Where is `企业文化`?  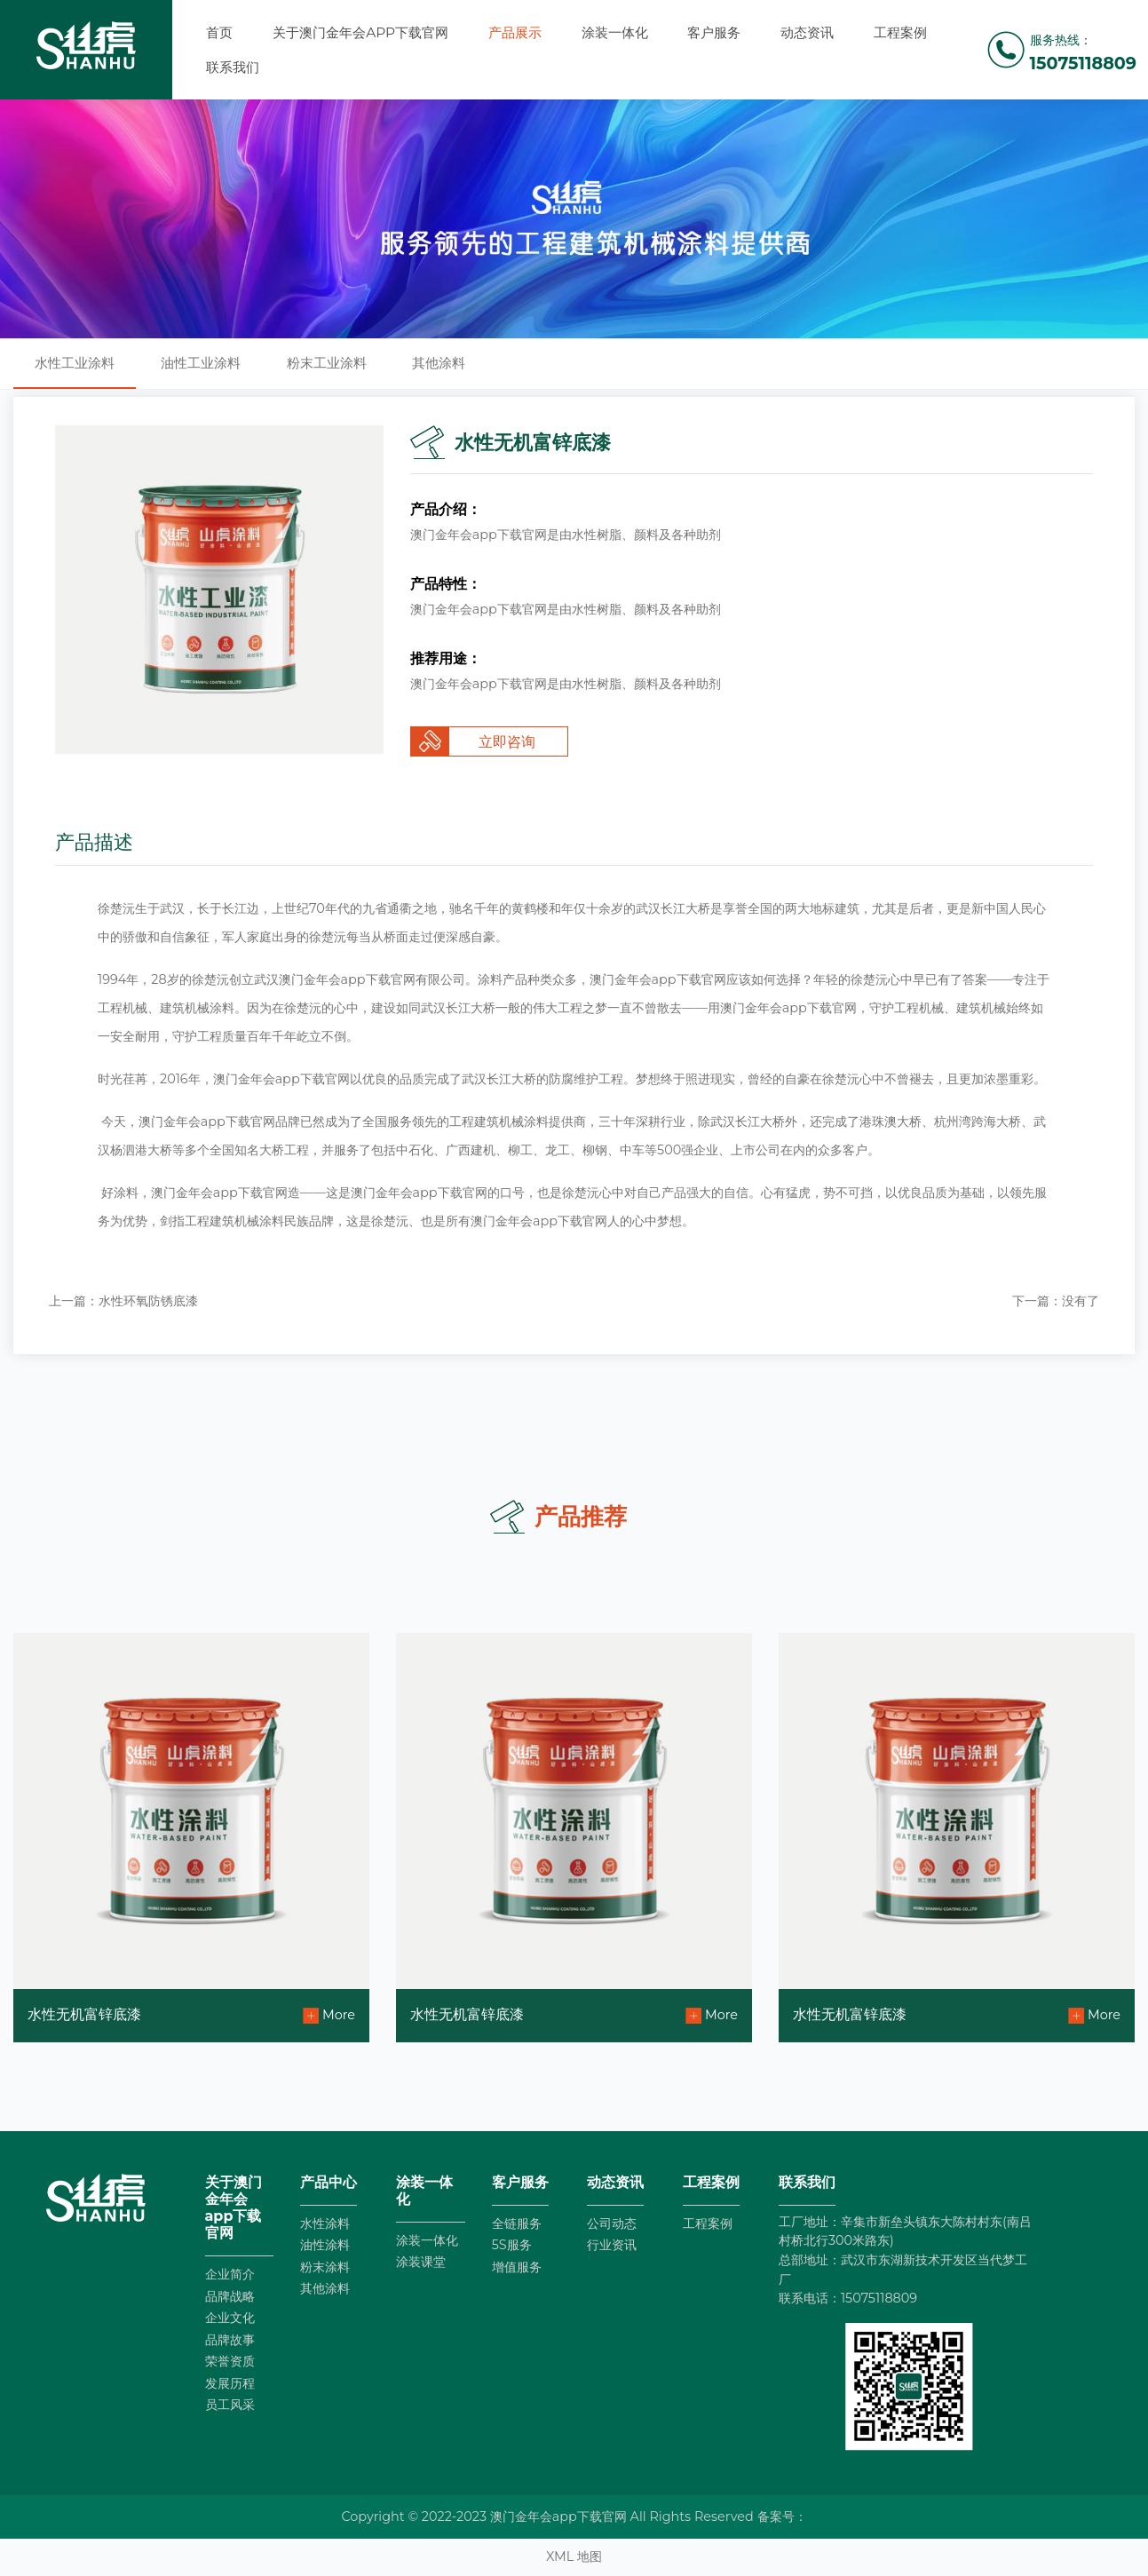
企业文化 is located at coordinates (230, 2318).